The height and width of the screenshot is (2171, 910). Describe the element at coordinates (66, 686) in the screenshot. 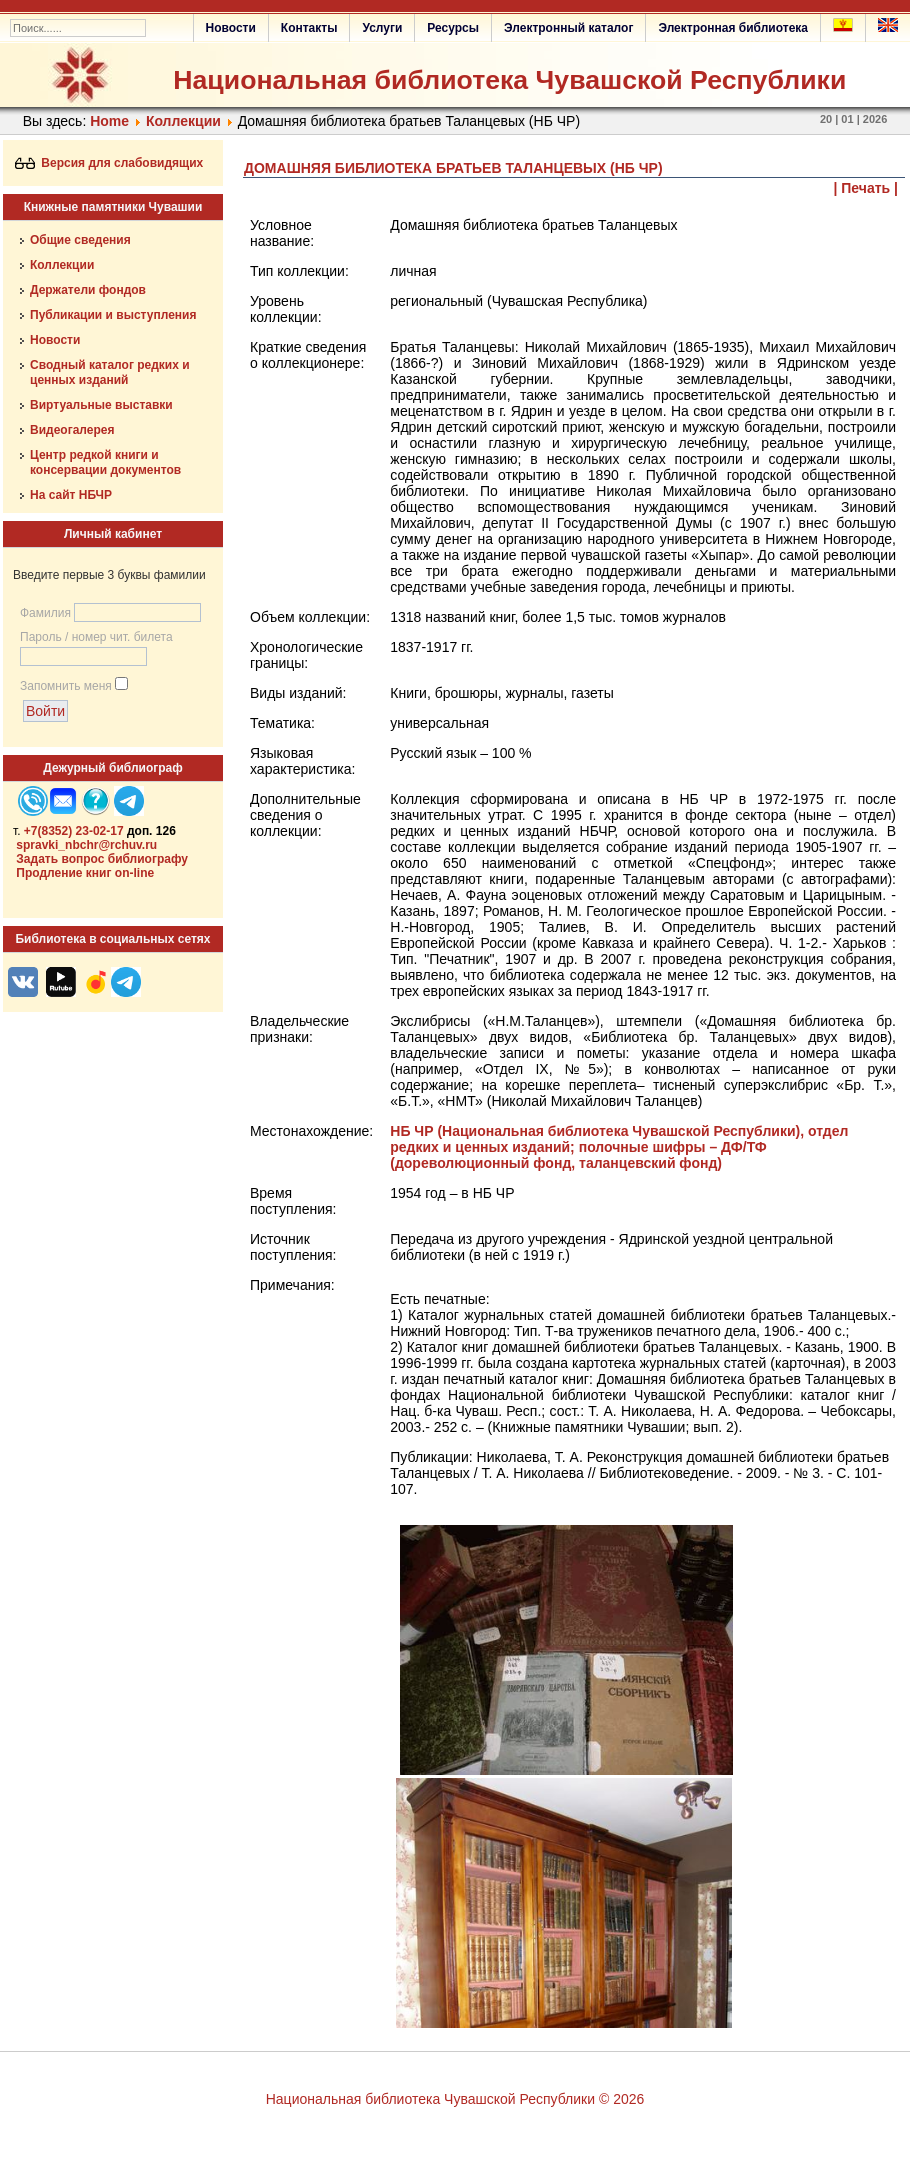

I see `Запомнить меня` at that location.